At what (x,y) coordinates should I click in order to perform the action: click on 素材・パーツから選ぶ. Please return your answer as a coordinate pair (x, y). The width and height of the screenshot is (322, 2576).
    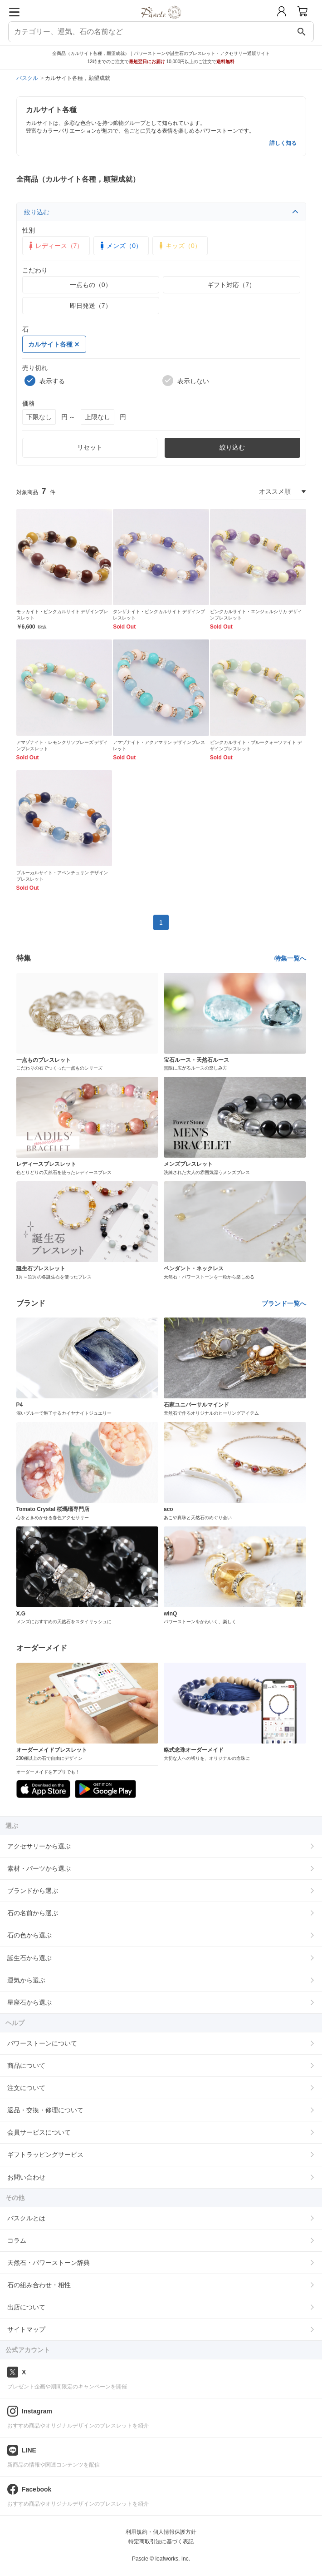
    Looking at the image, I should click on (39, 1868).